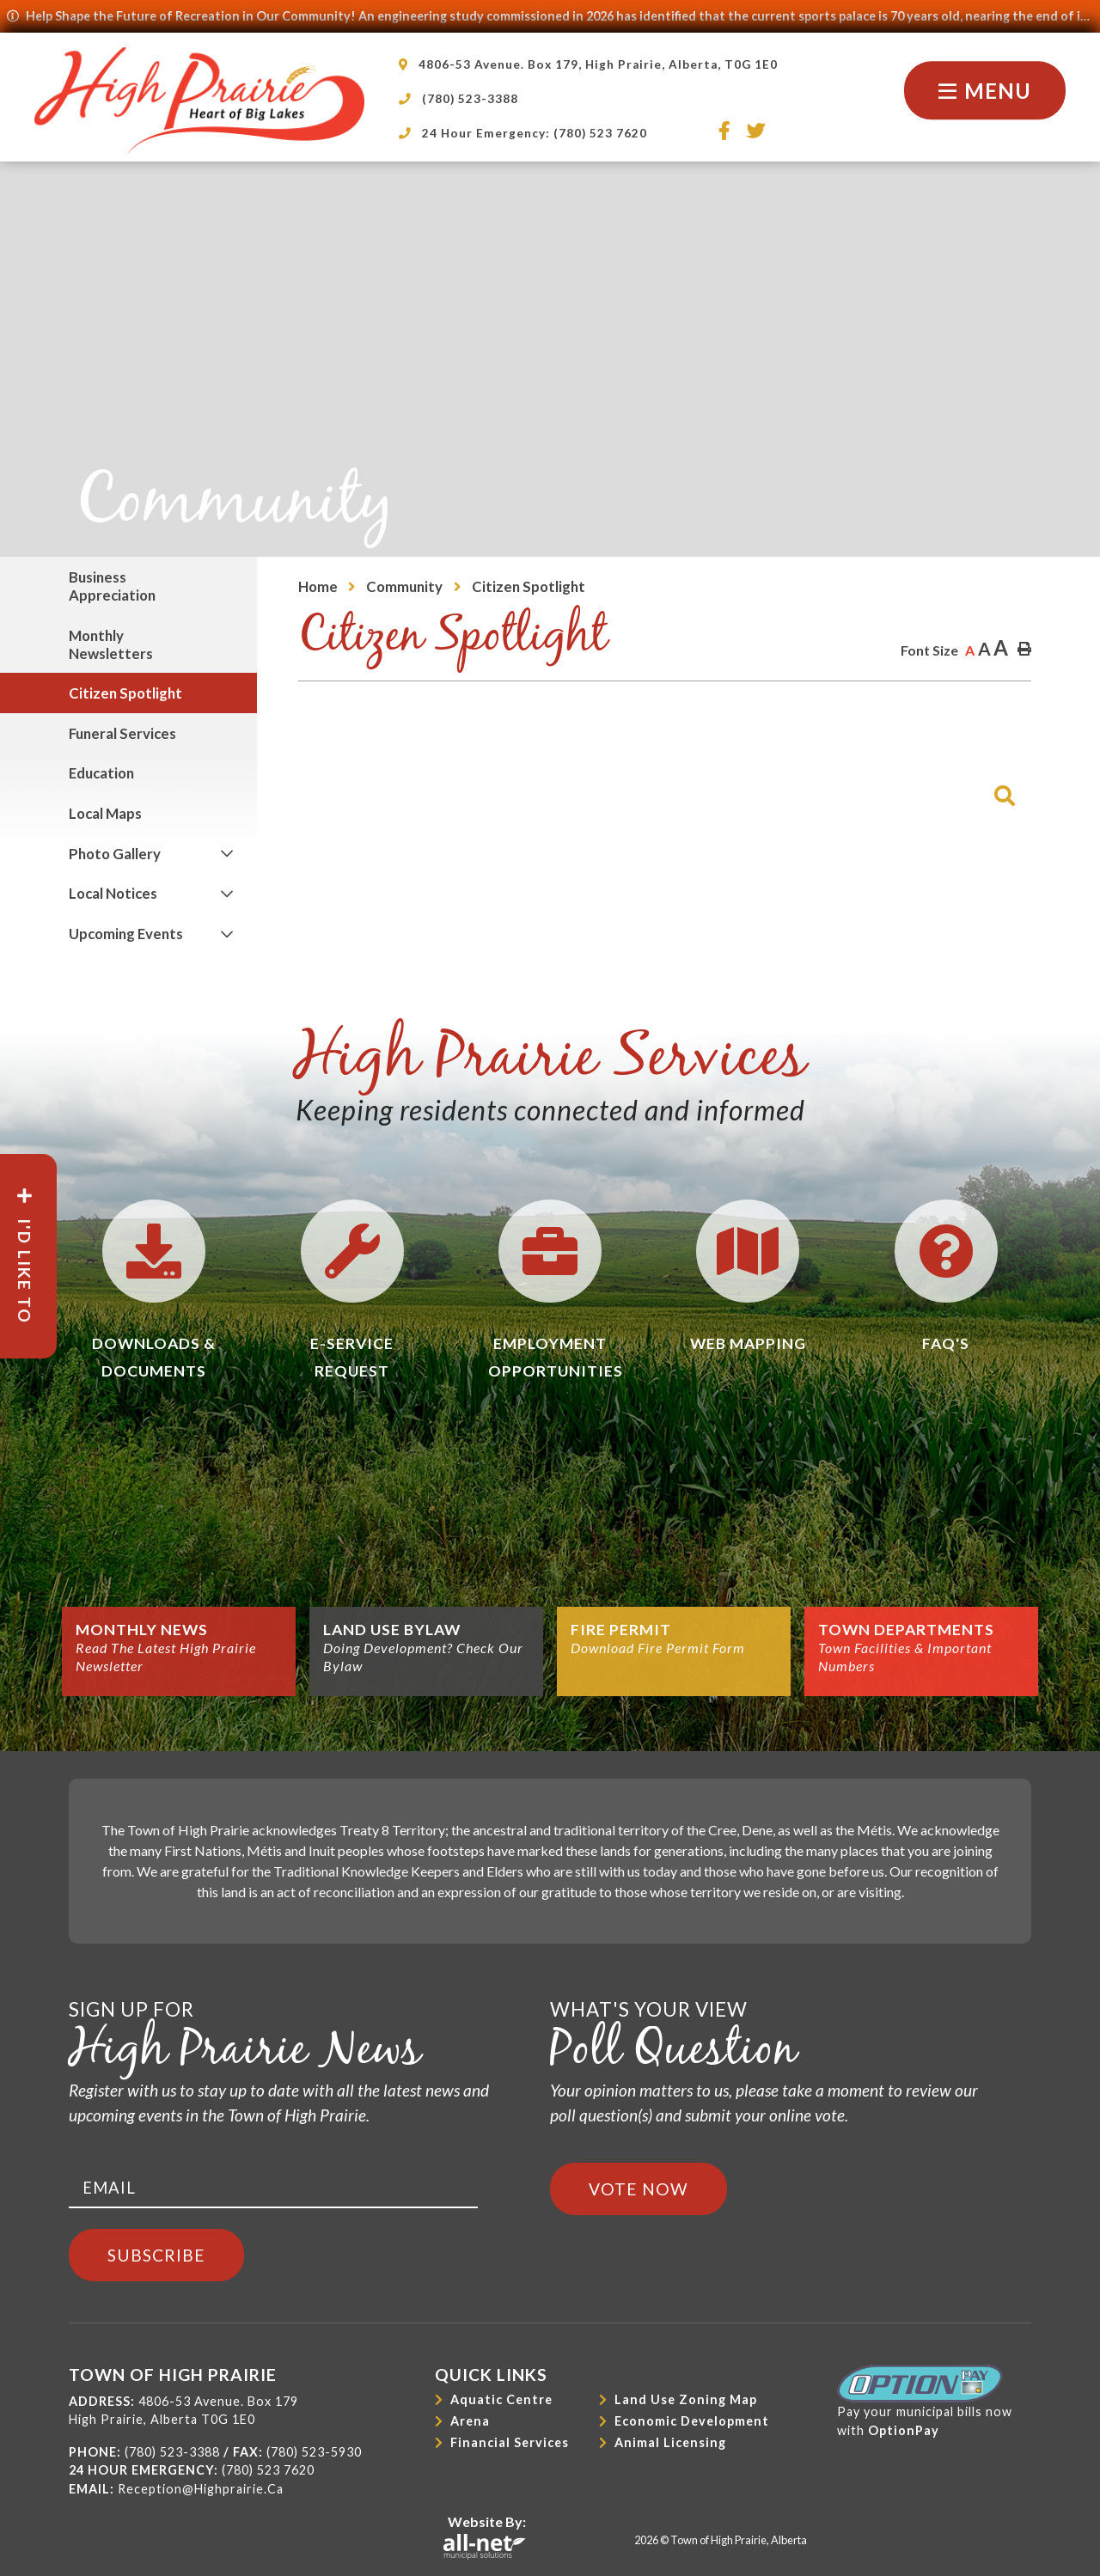  What do you see at coordinates (509, 2442) in the screenshot?
I see `Financial Services` at bounding box center [509, 2442].